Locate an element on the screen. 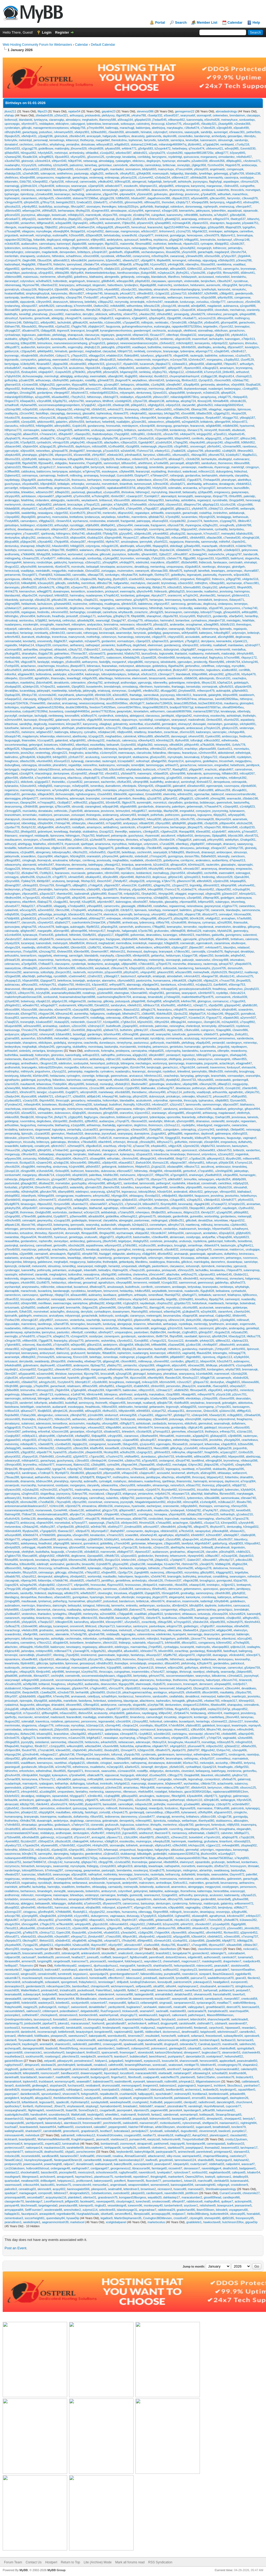 The width and height of the screenshot is (266, 2576). morganjcjh is located at coordinates (204, 248).